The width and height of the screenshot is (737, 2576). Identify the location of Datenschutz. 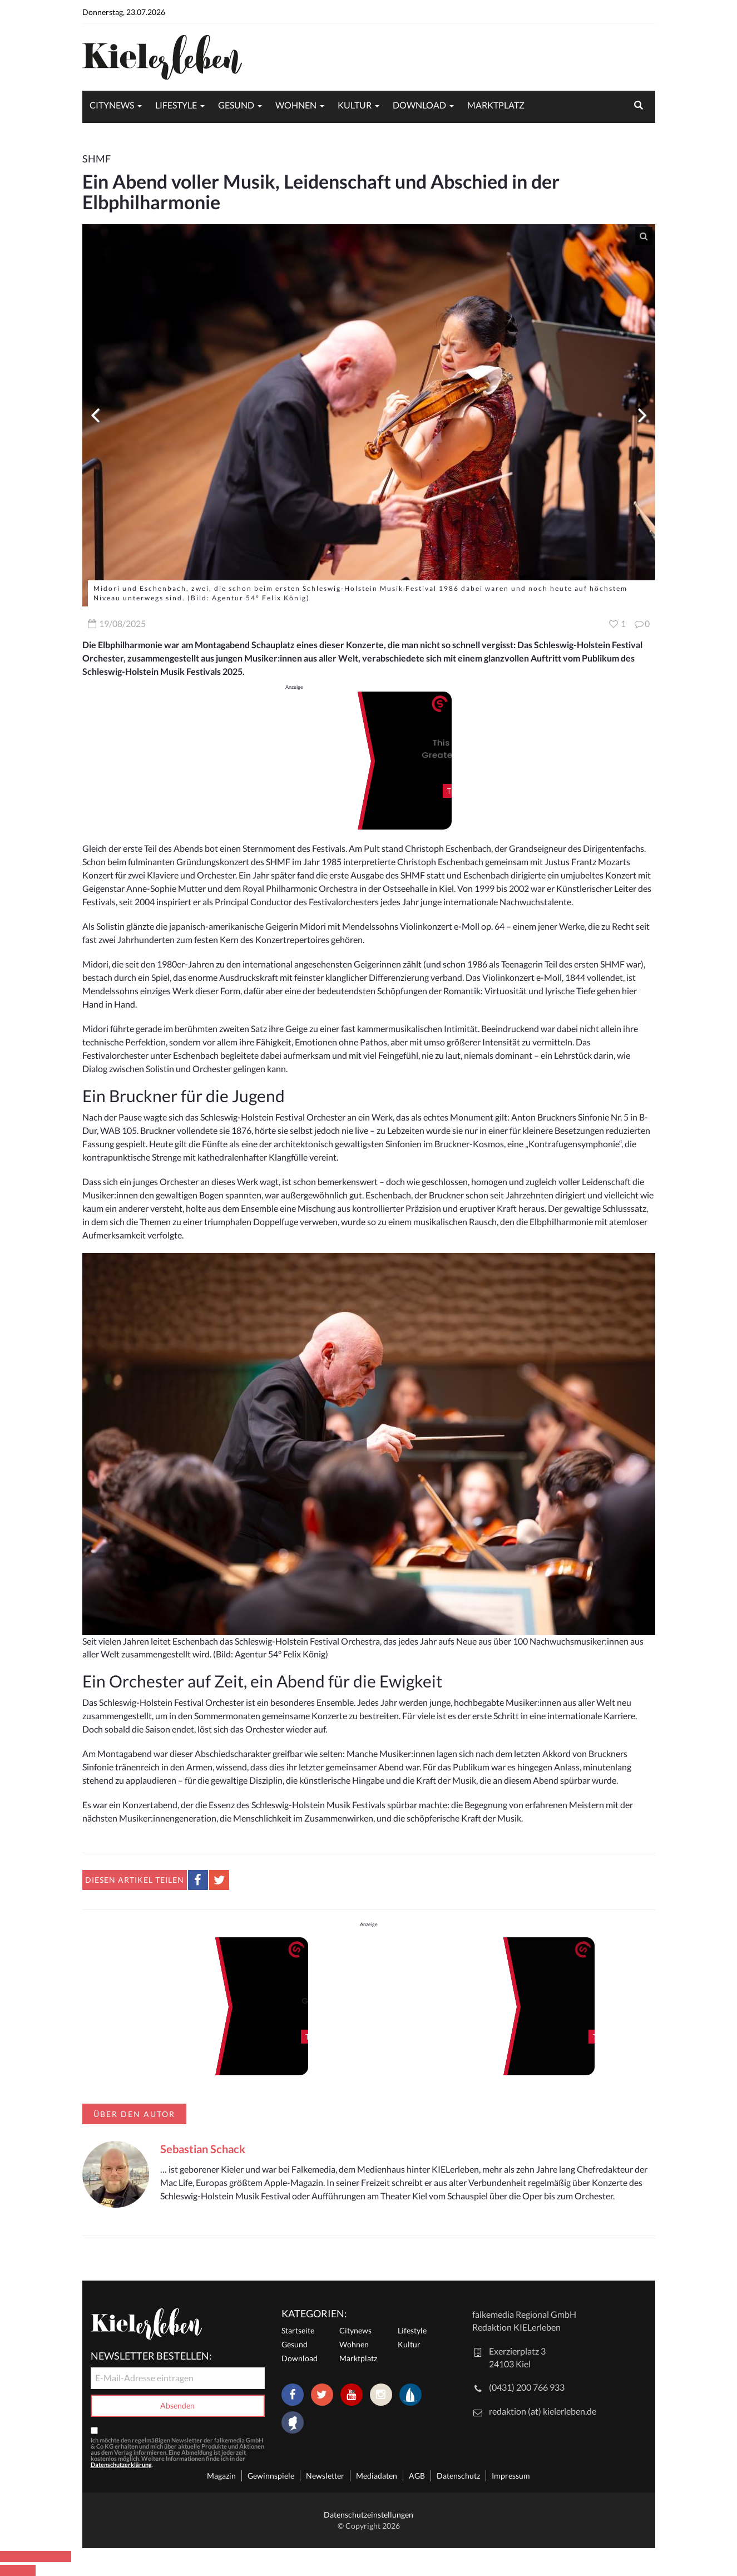
(458, 2475).